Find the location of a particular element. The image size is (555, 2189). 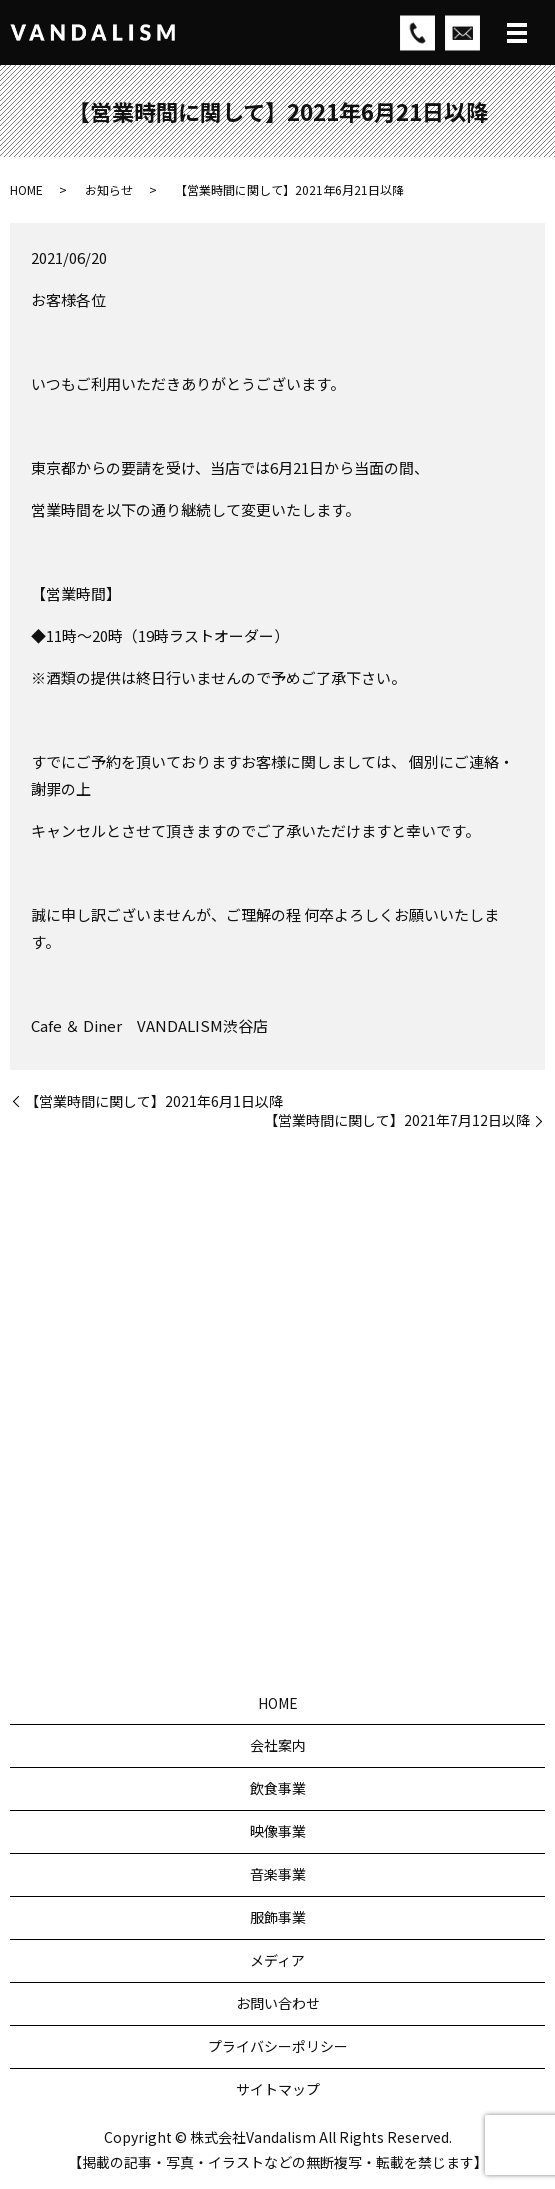

【営業時間に関して】2021年7月12日以降 is located at coordinates (397, 1120).